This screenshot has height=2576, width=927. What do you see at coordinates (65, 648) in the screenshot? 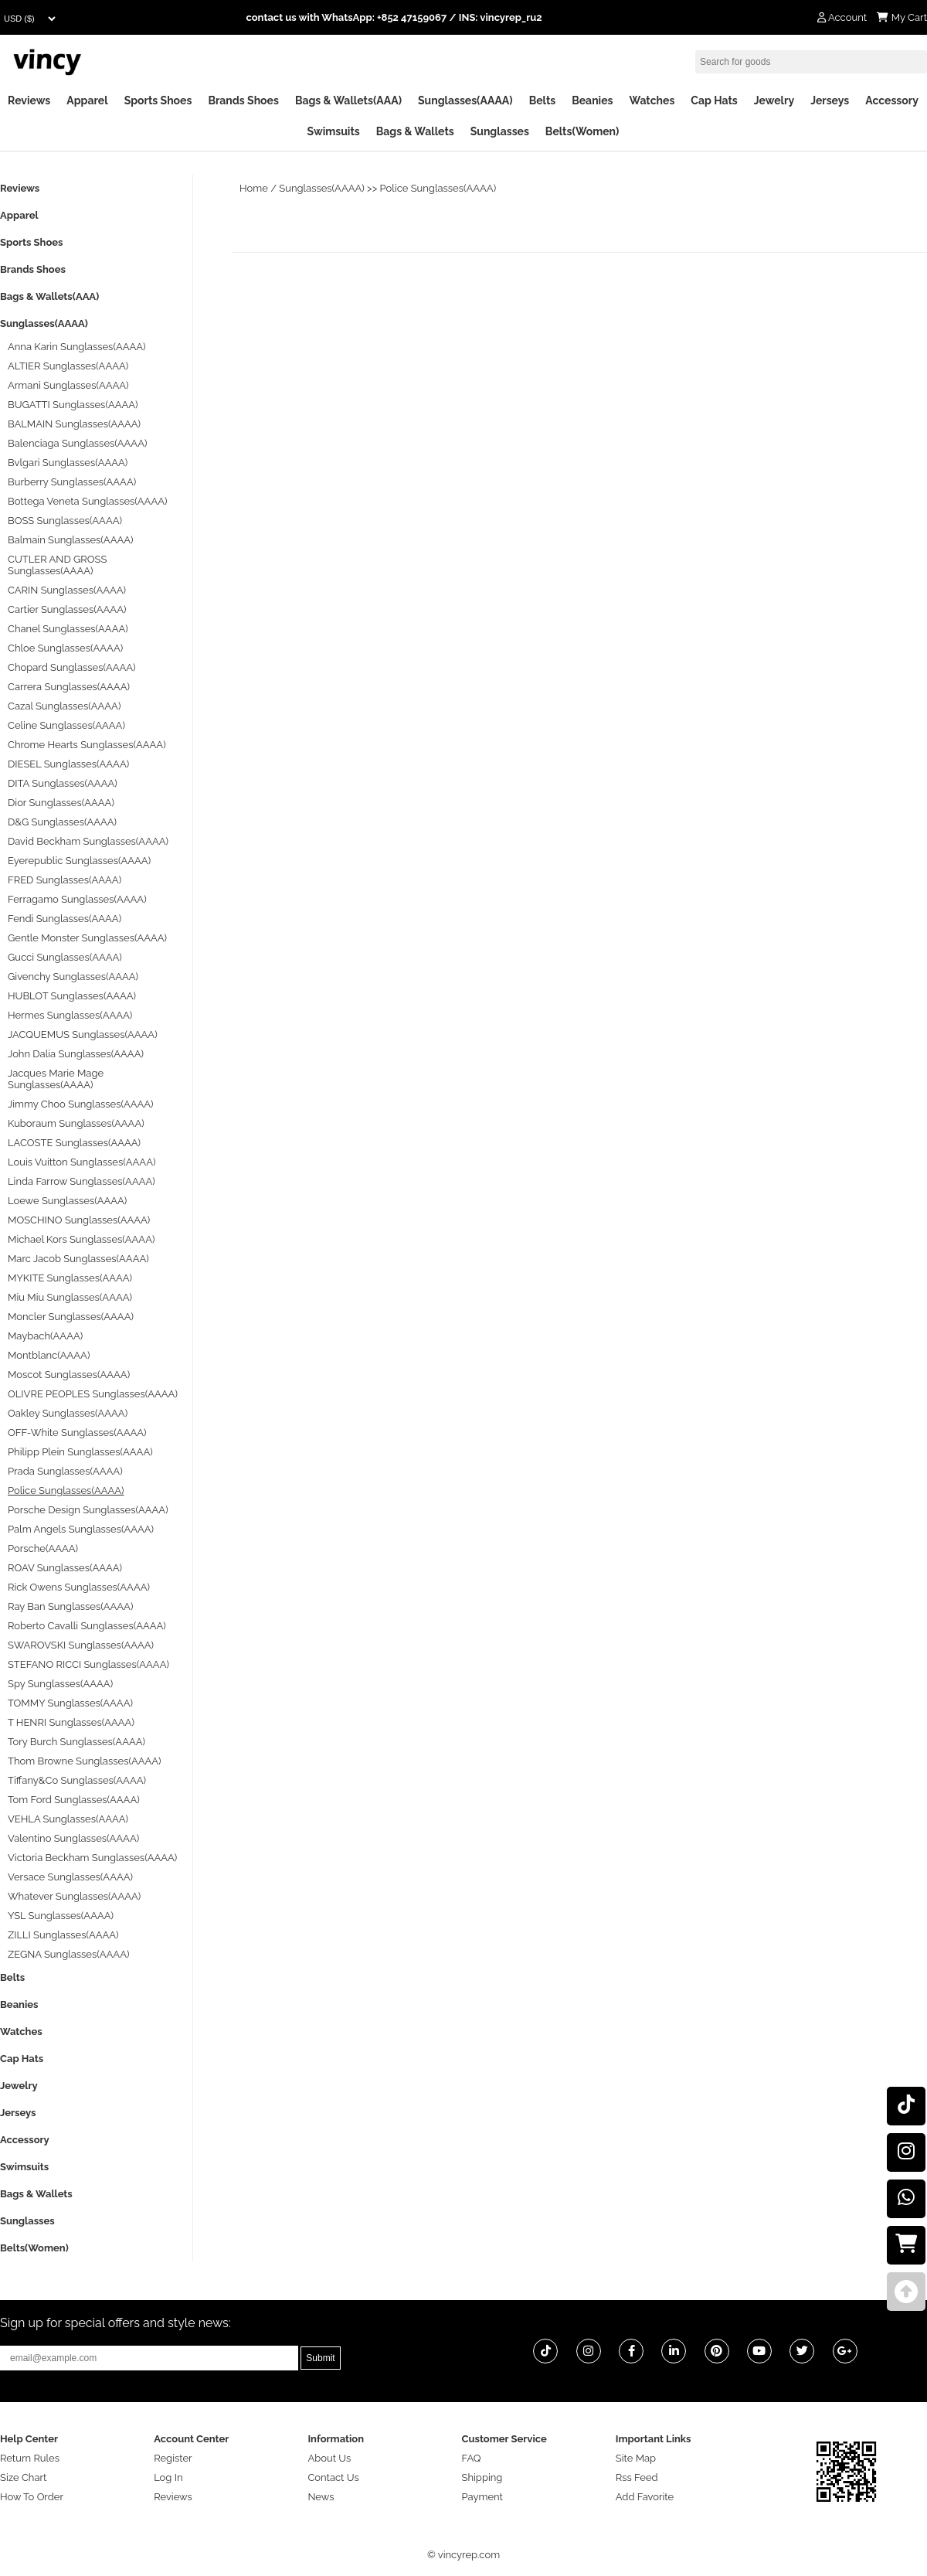
I see `Chloe Sunglasses(AAAA)` at bounding box center [65, 648].